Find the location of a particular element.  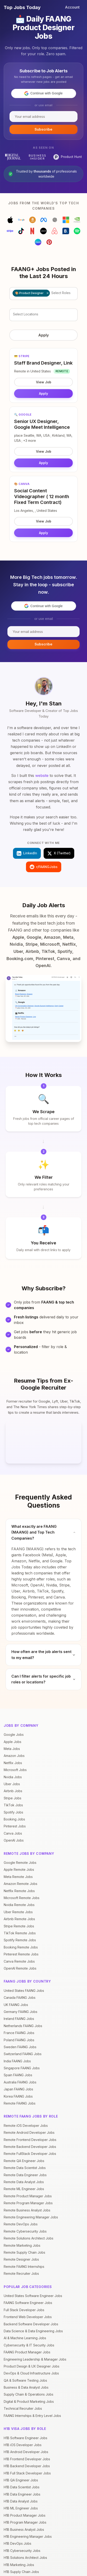

View Job is located at coordinates (43, 382).